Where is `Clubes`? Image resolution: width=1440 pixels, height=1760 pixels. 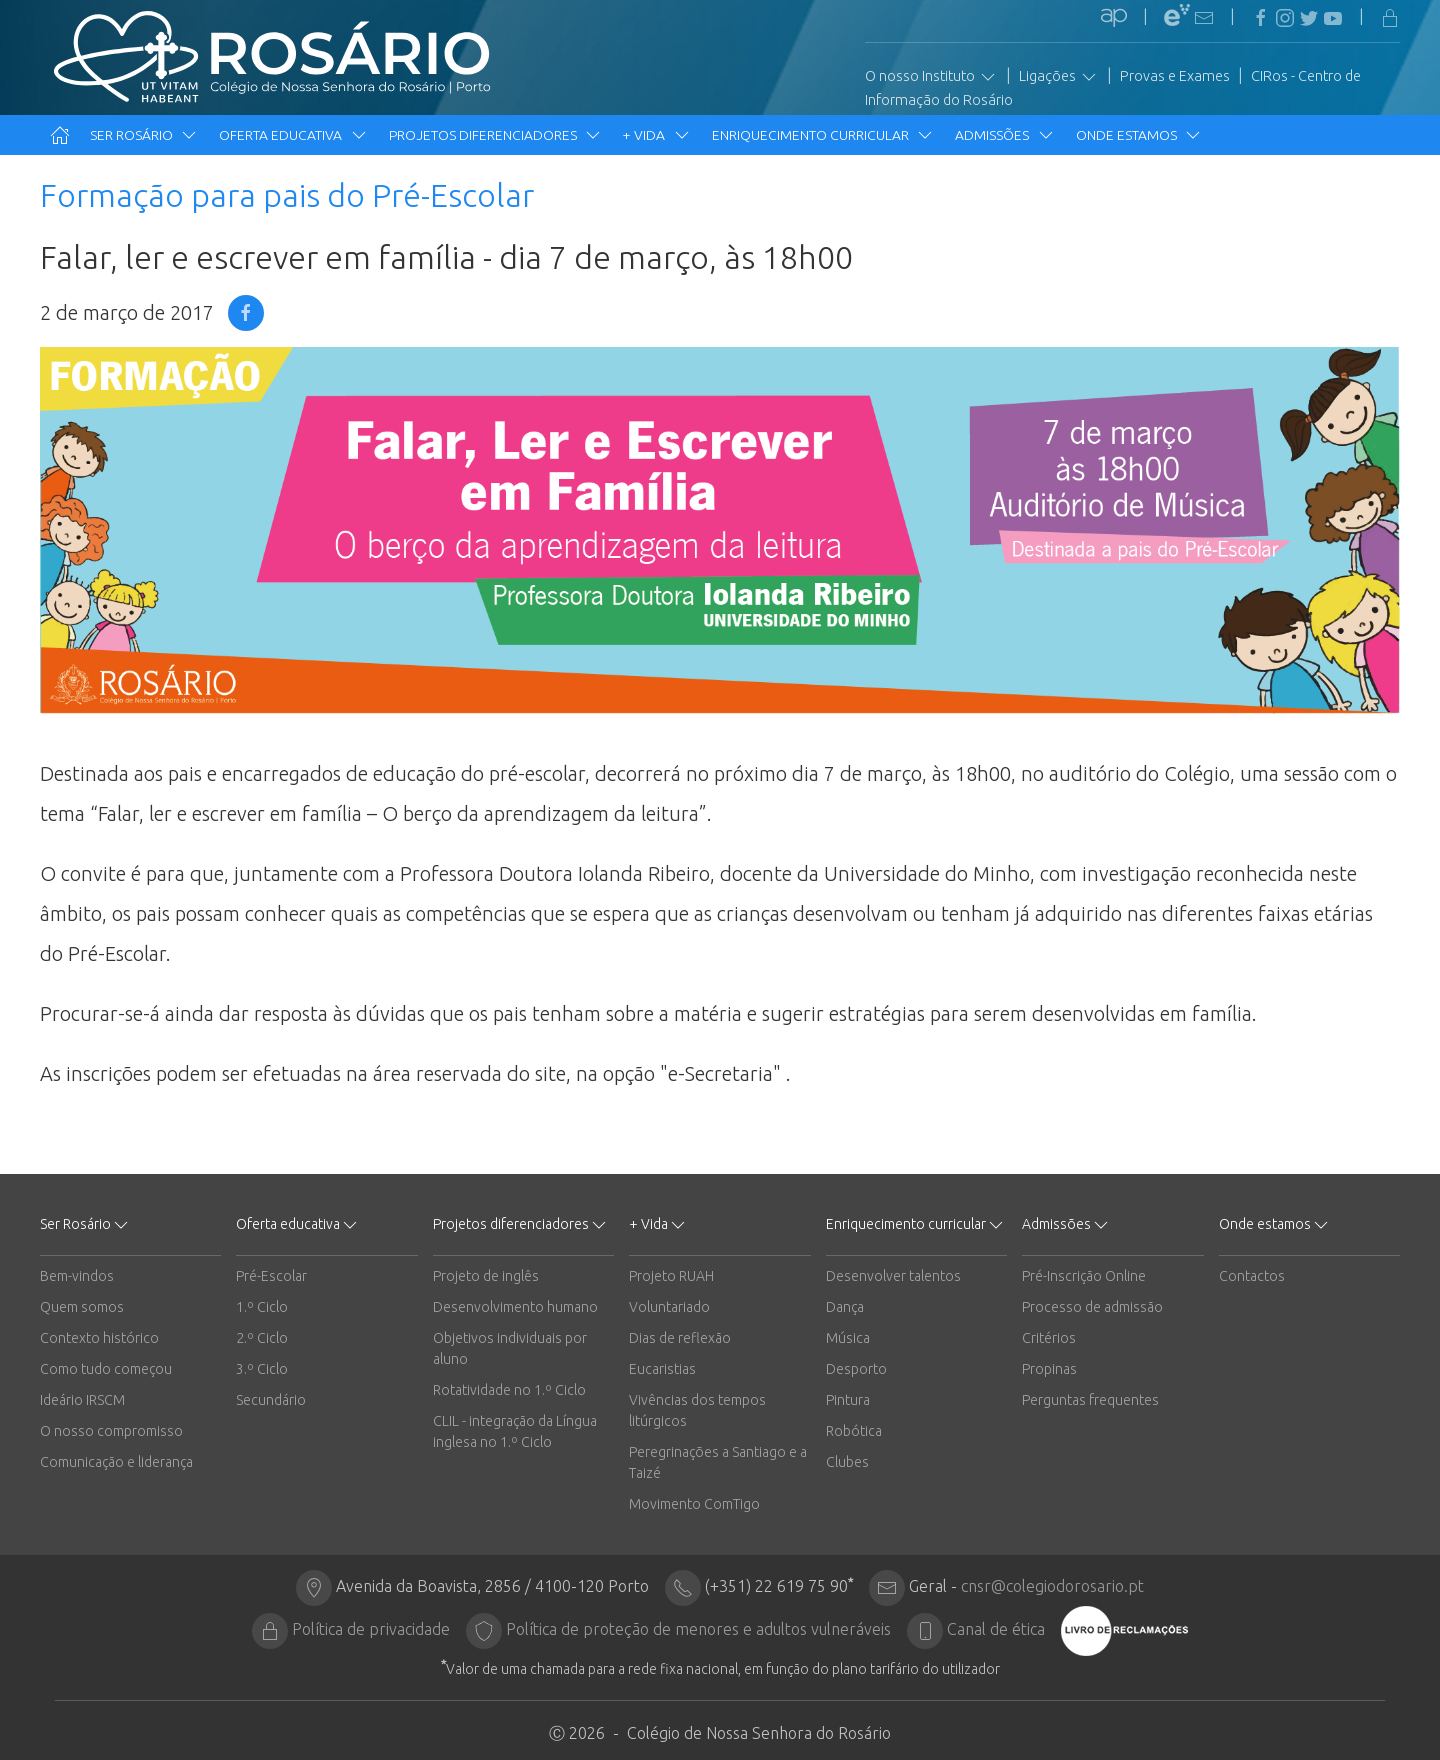
Clubes is located at coordinates (847, 1462).